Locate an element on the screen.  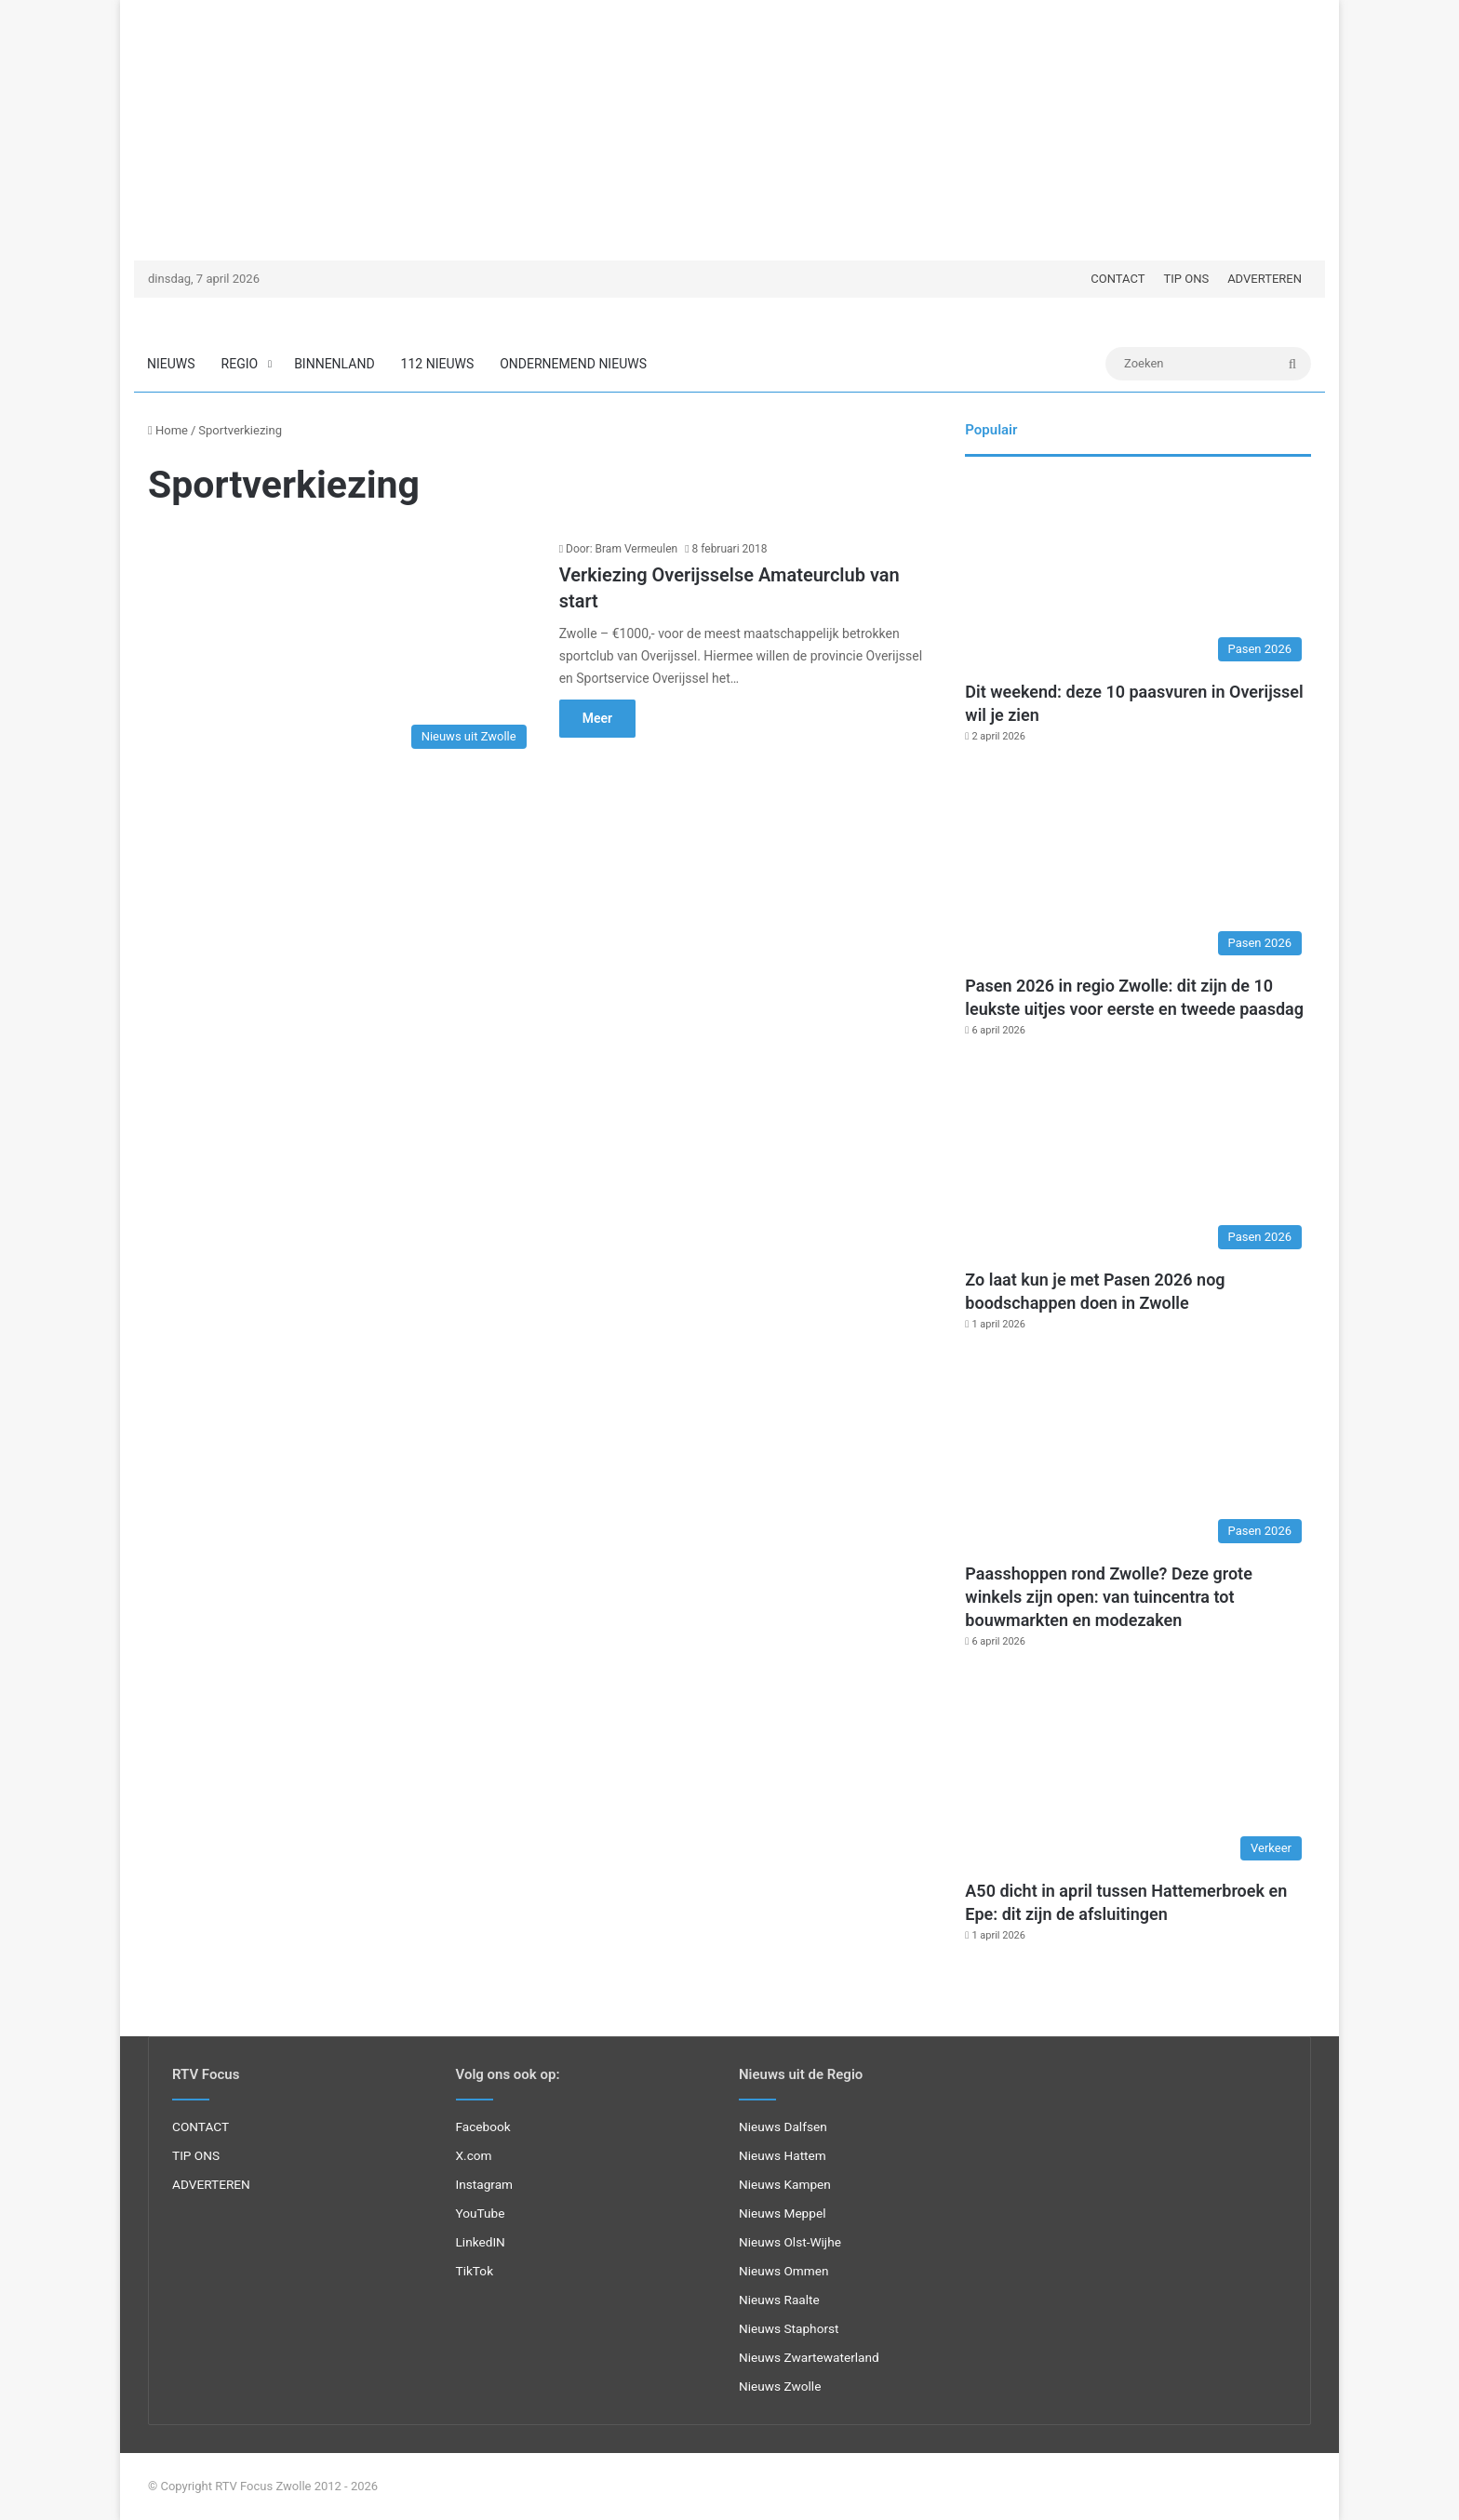
Nieuws Ommen is located at coordinates (784, 2270).